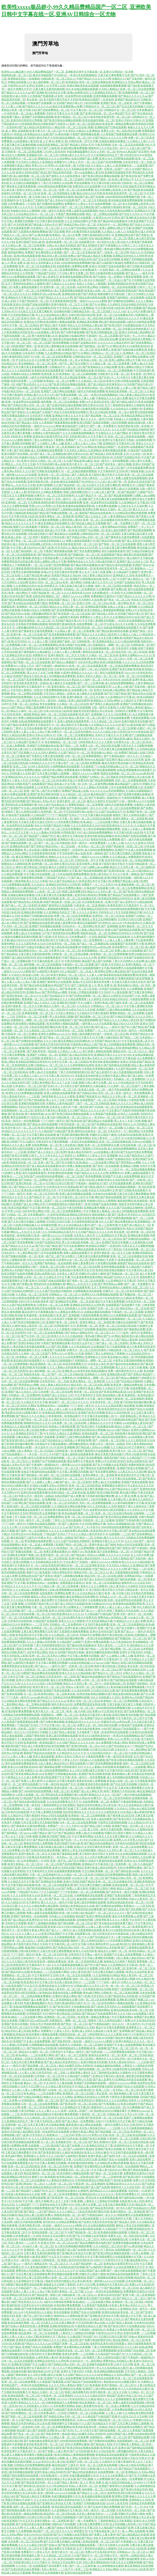  Describe the element at coordinates (29, 113) in the screenshot. I see `欧美一区二区成人免费观看` at that location.